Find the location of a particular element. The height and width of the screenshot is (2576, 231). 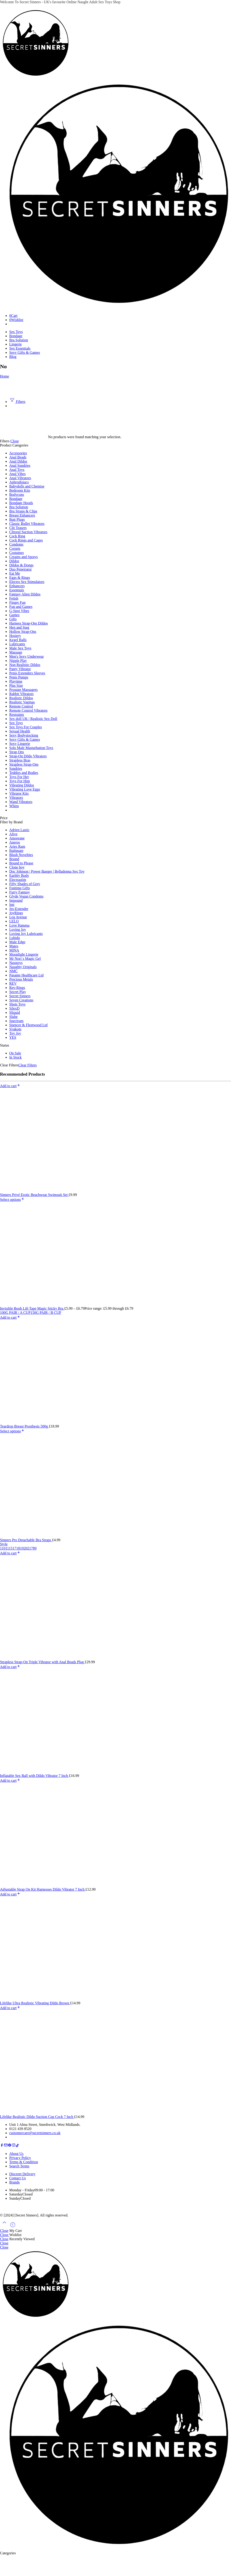

Terms & Condition is located at coordinates (23, 2162).